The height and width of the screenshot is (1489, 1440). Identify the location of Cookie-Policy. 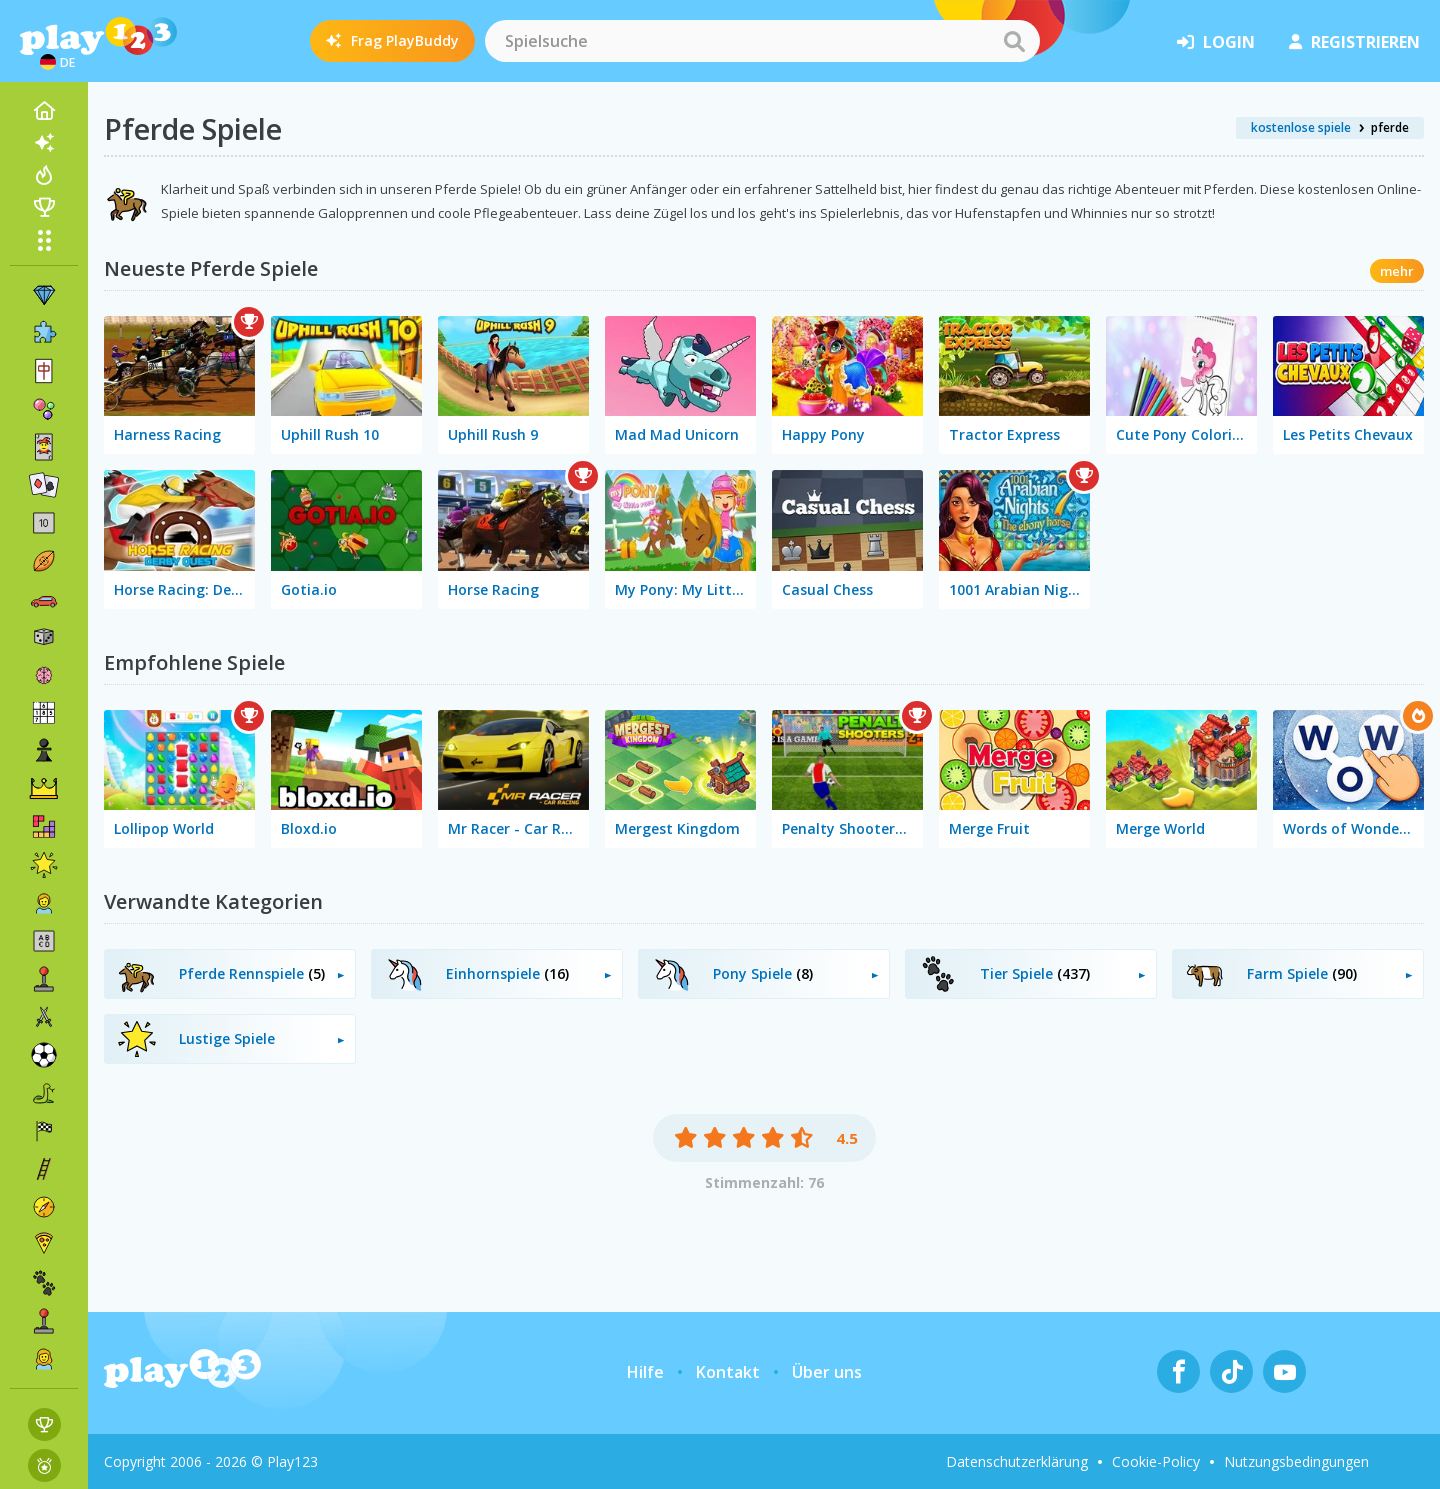
(1156, 1461).